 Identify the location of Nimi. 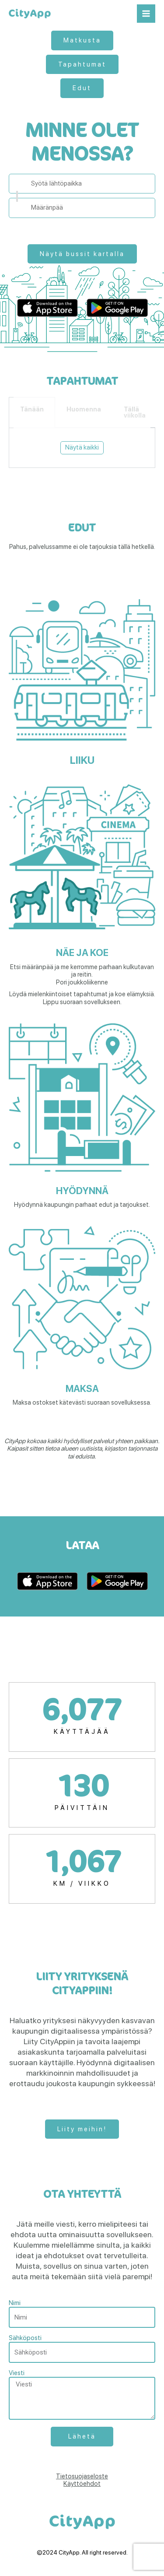
(15, 2303).